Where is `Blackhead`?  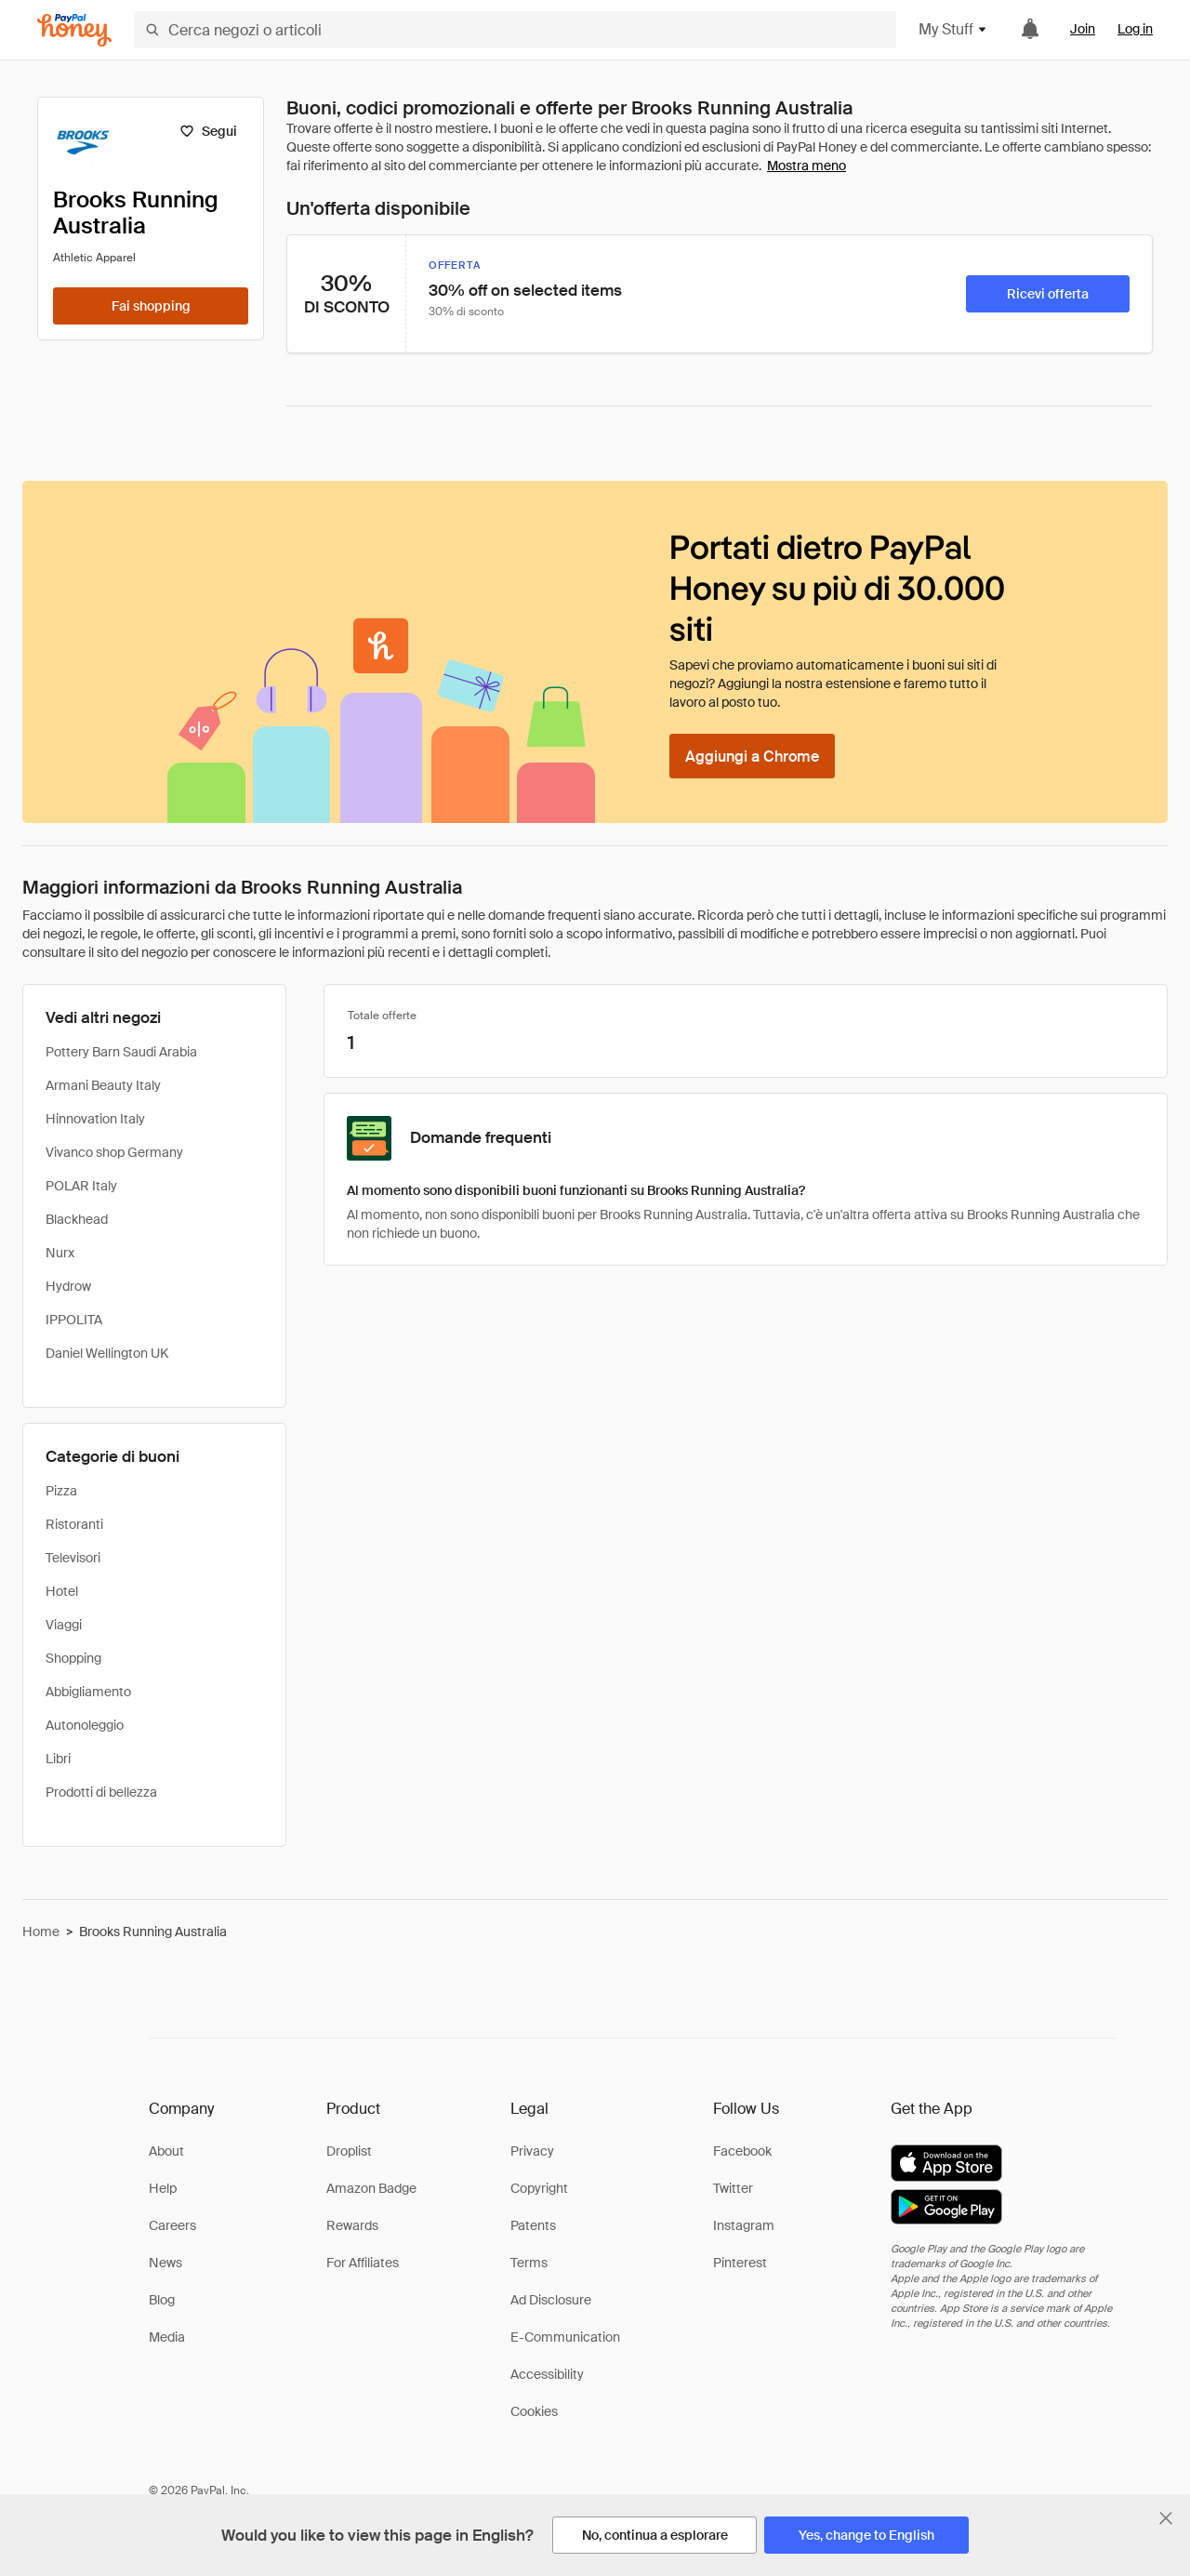
Blackhead is located at coordinates (77, 1219).